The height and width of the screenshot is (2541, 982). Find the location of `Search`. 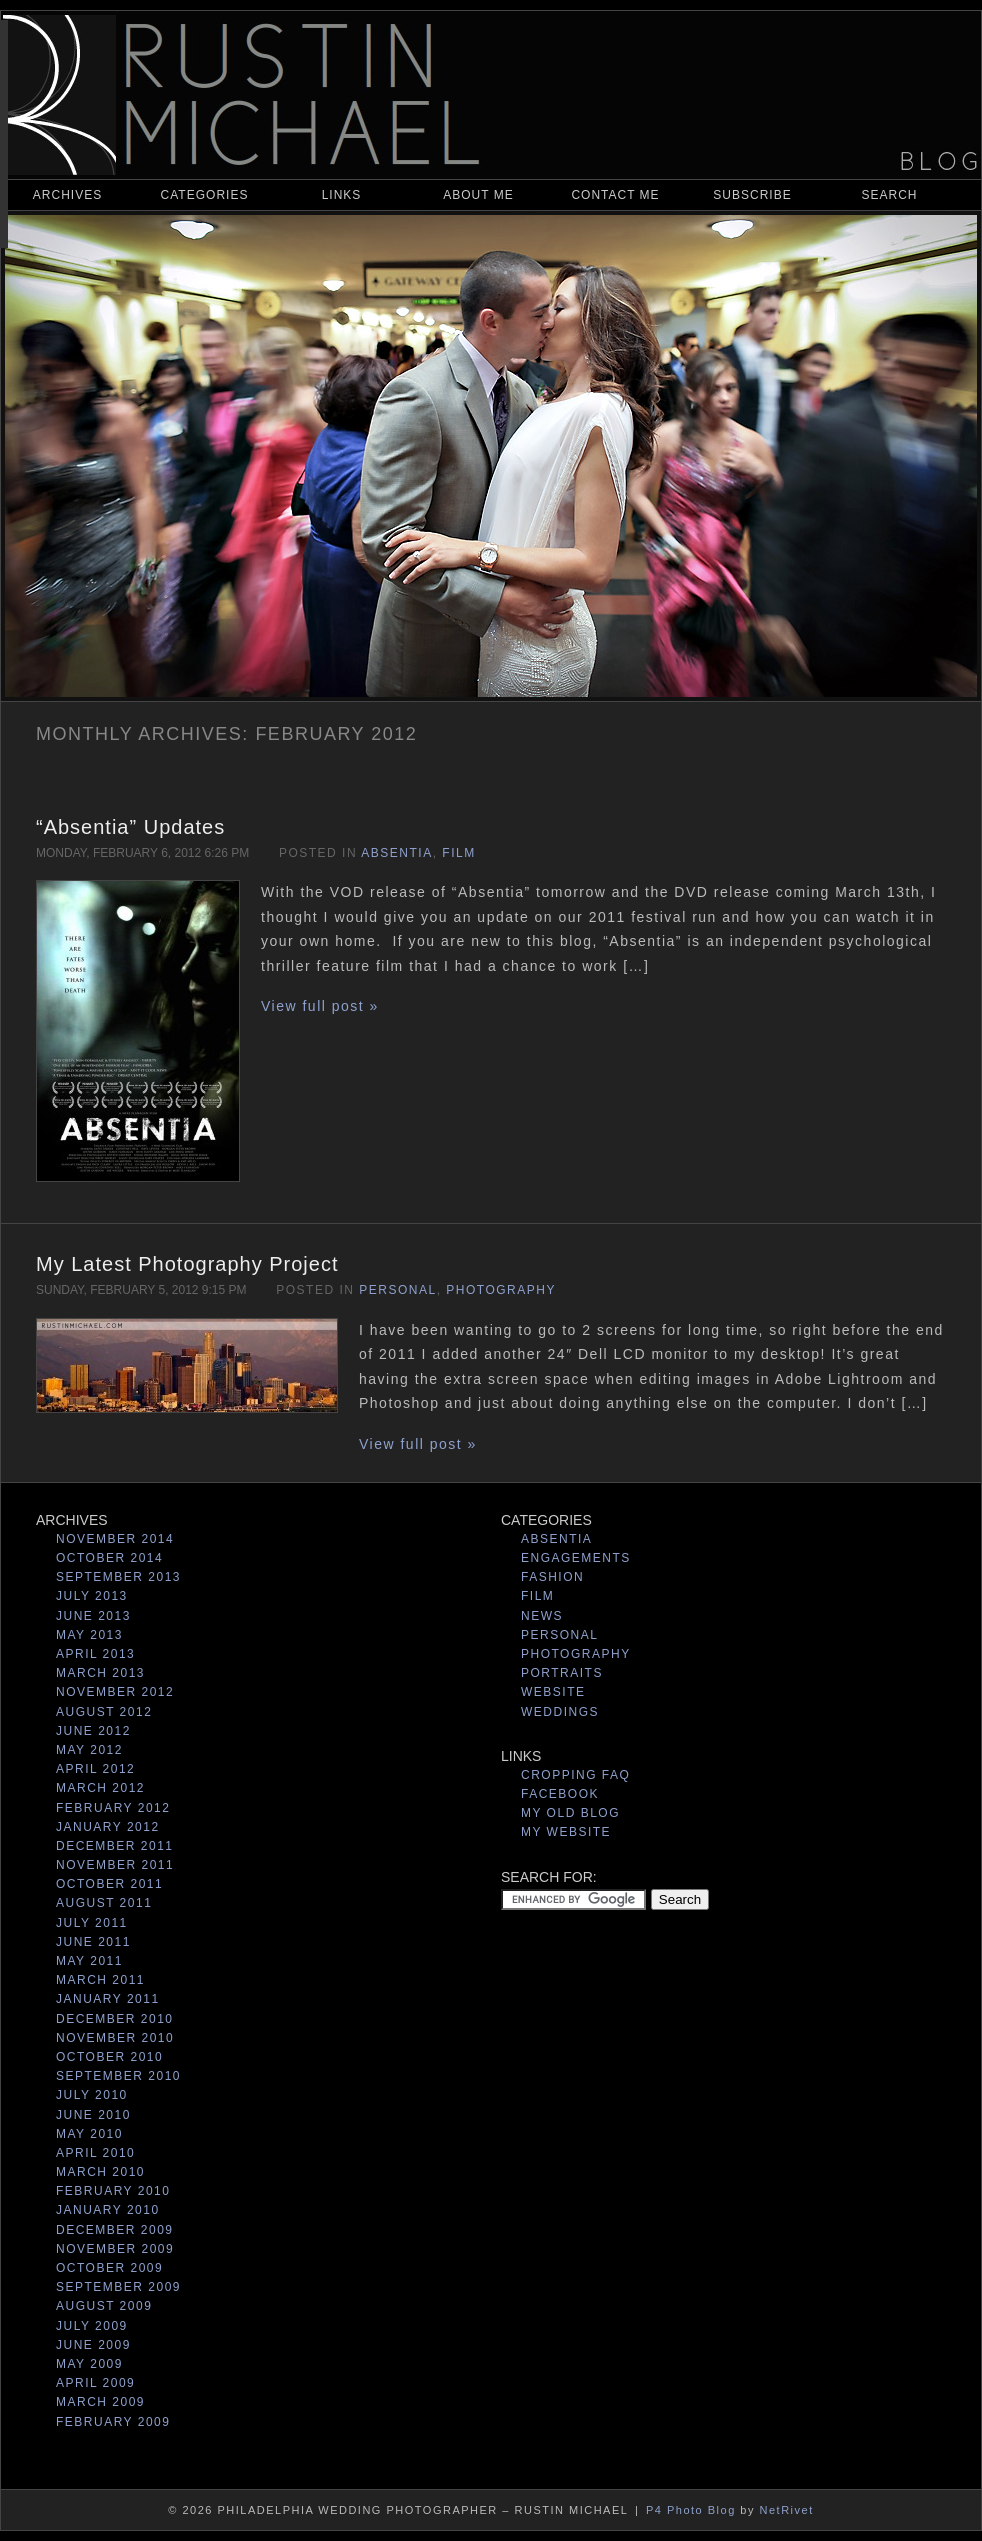

Search is located at coordinates (889, 195).